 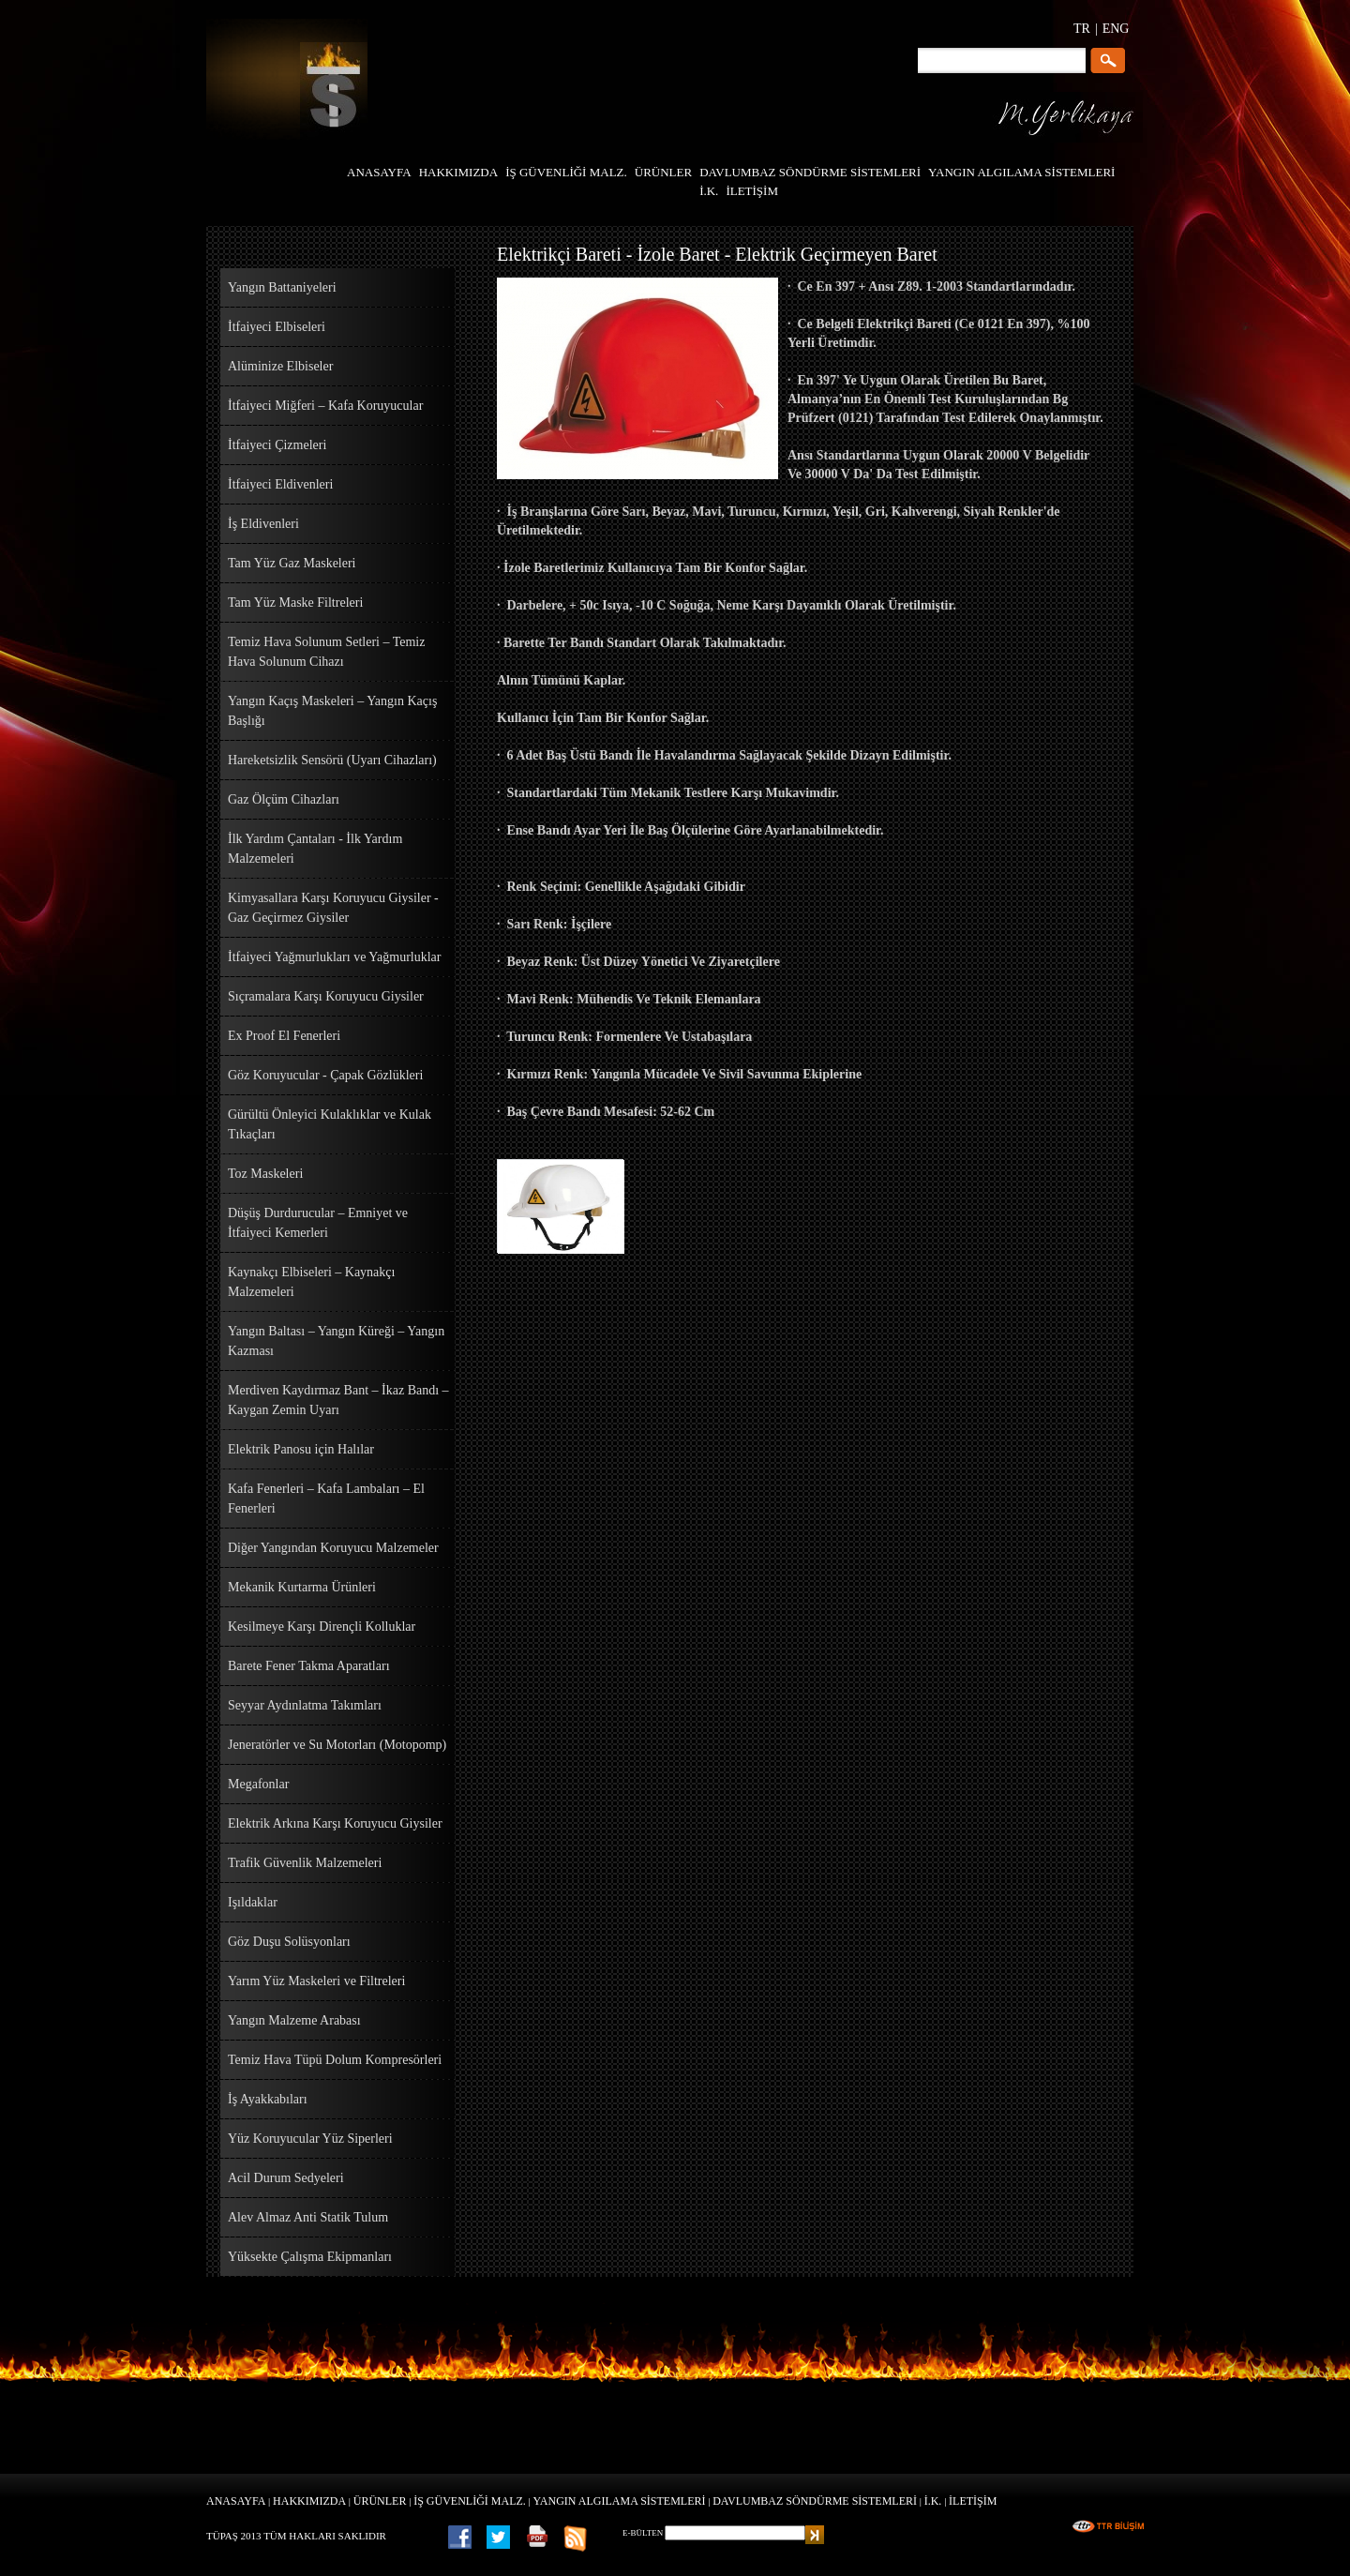 I want to click on DAVLUMBAZ SÖNDÜRME SİSTEMLERİ, so click(x=814, y=2501).